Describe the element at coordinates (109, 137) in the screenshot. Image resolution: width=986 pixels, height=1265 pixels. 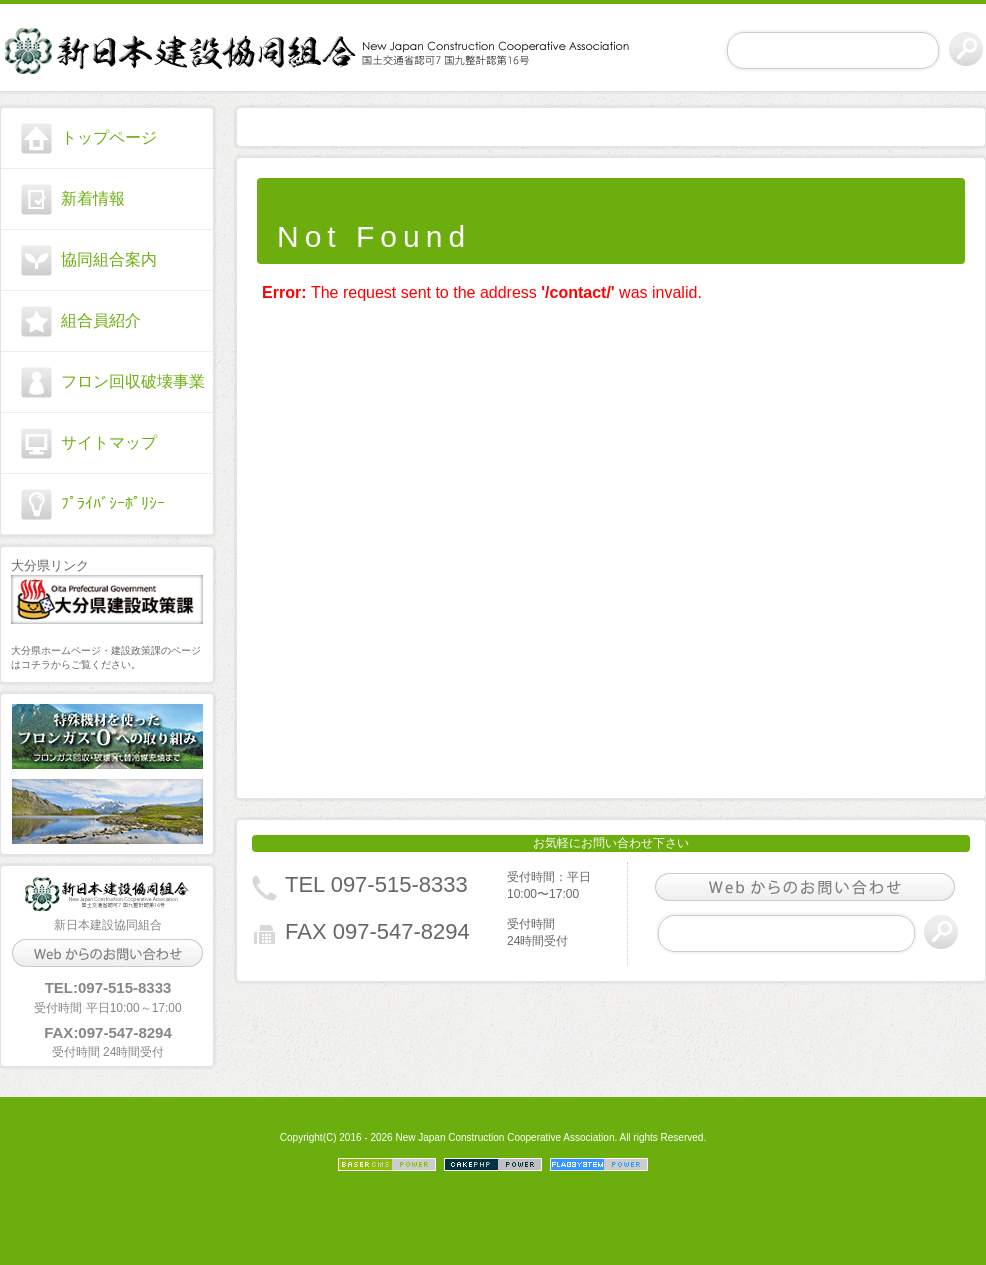
I see `トップページ` at that location.